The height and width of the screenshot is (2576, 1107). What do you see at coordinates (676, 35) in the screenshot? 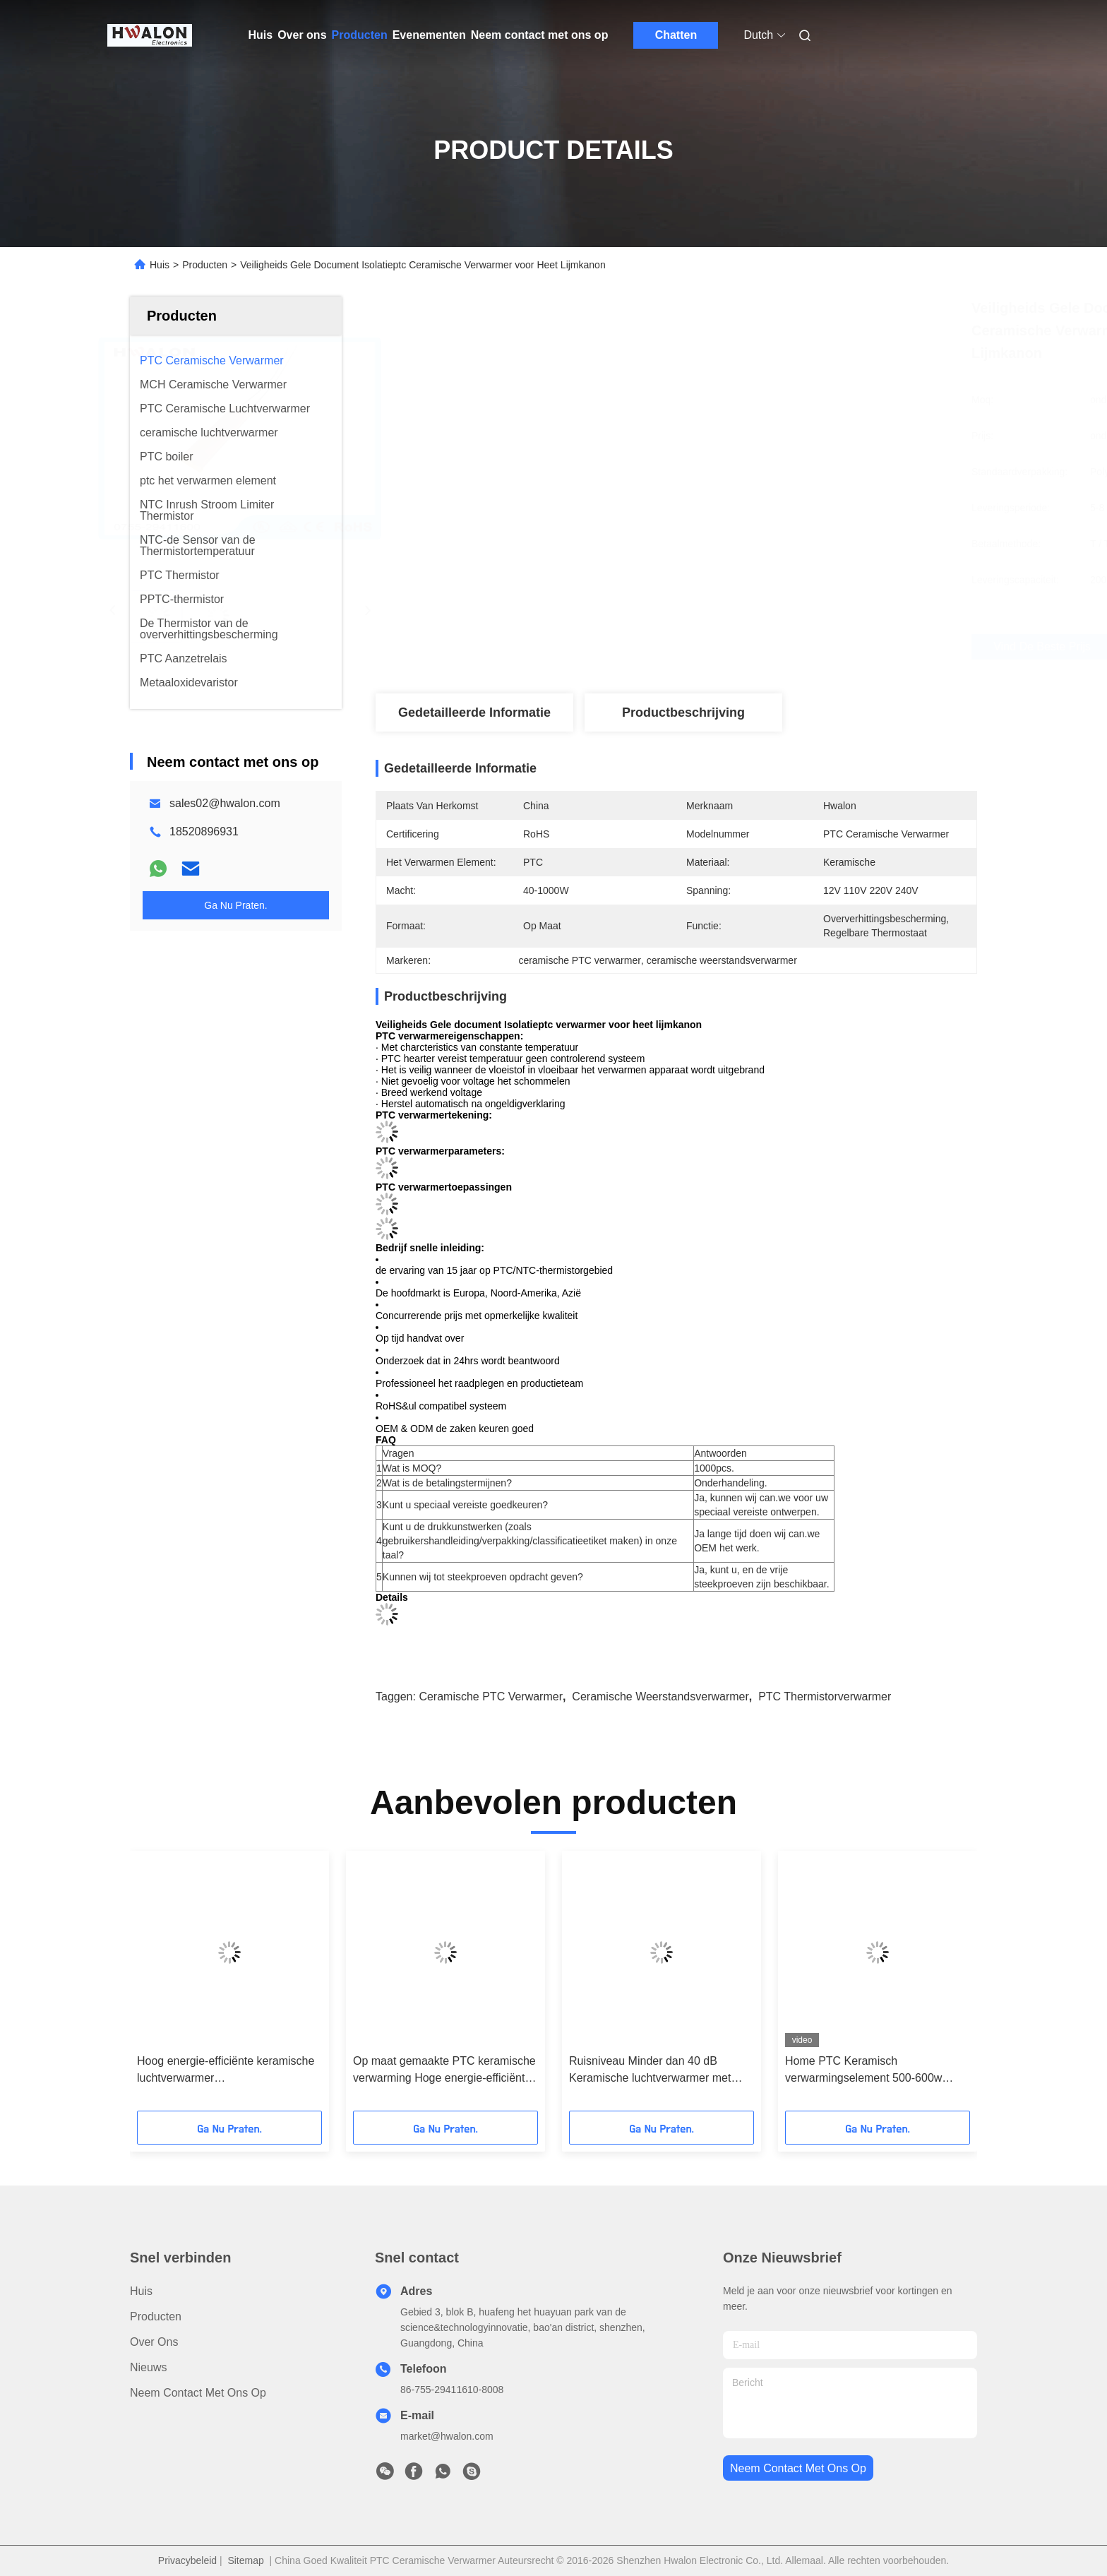
I see `Chatten` at bounding box center [676, 35].